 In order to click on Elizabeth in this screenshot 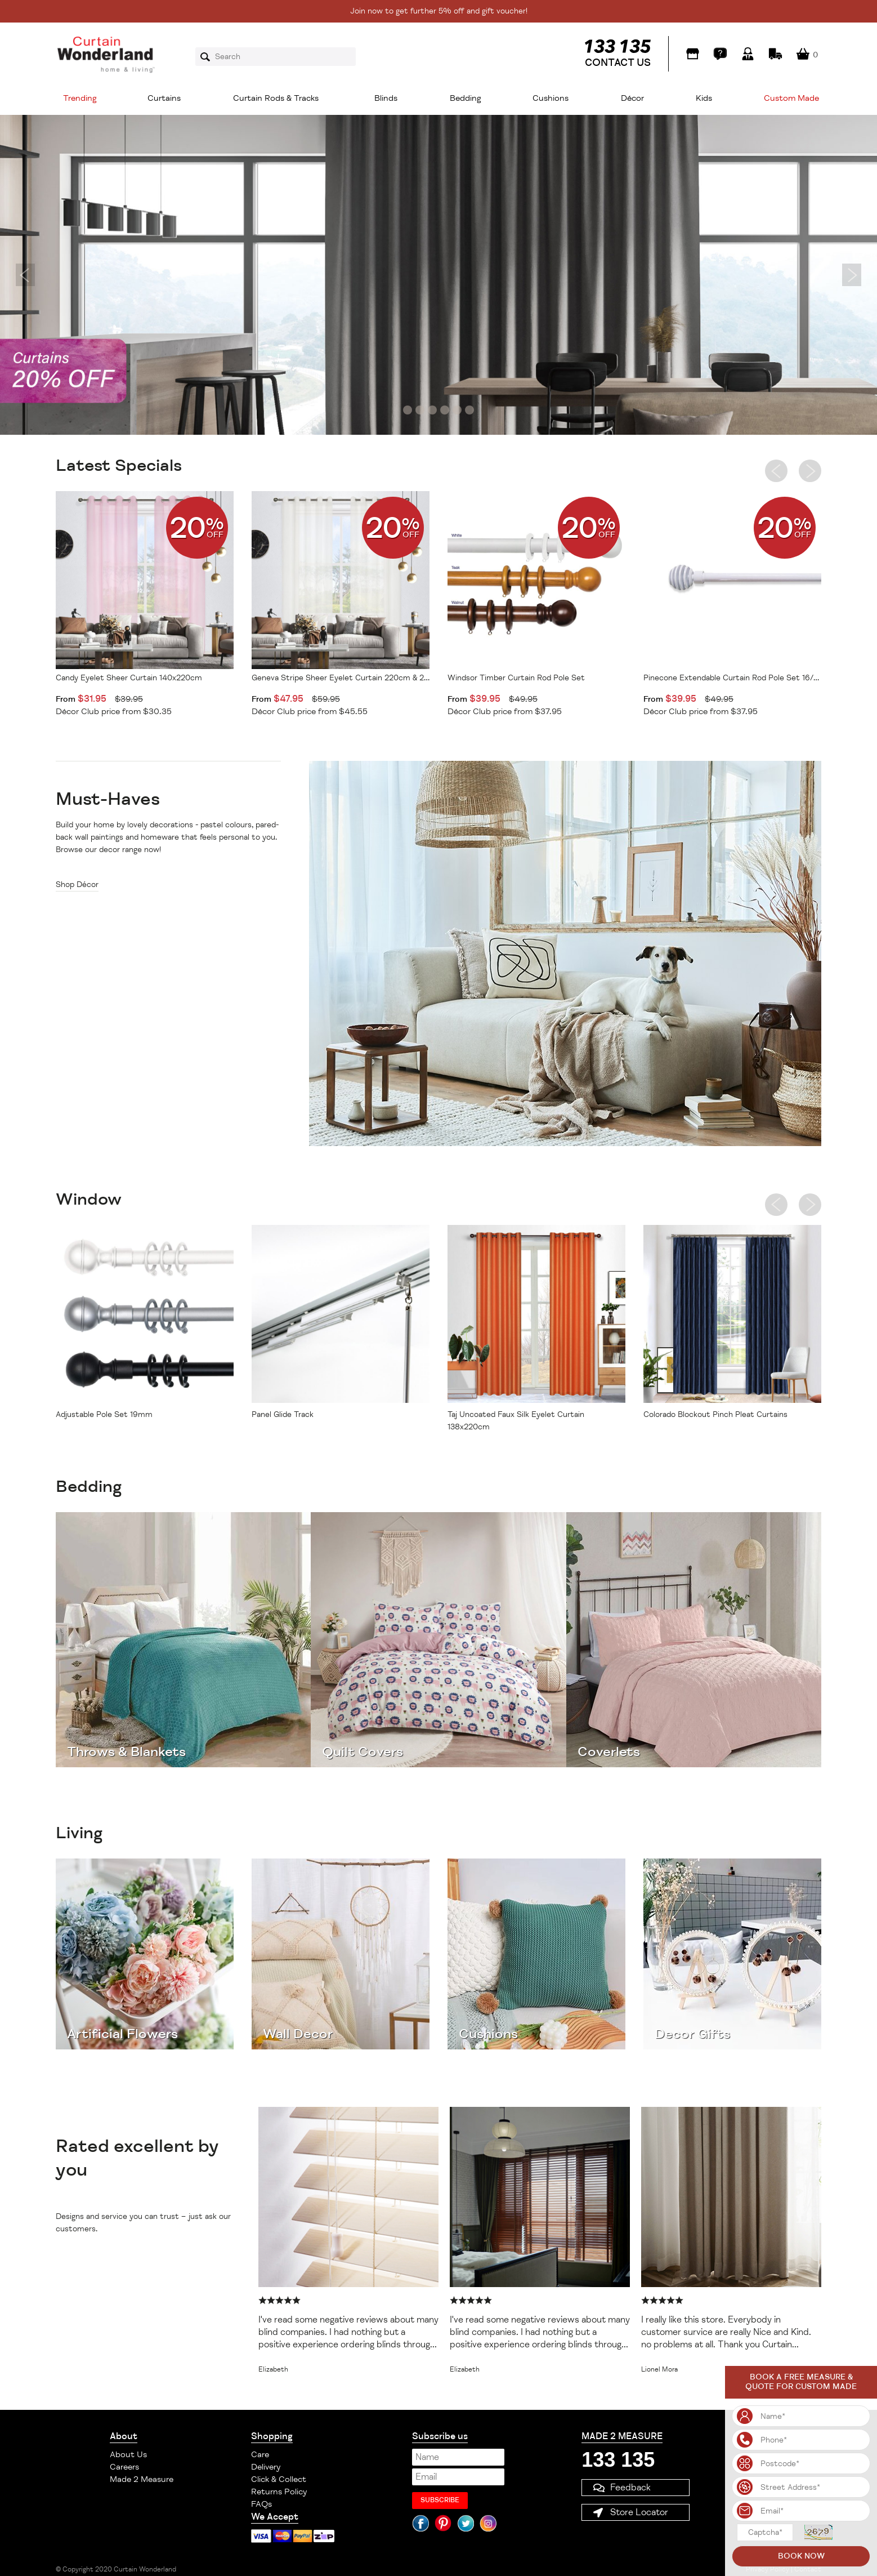, I will do `click(273, 2369)`.